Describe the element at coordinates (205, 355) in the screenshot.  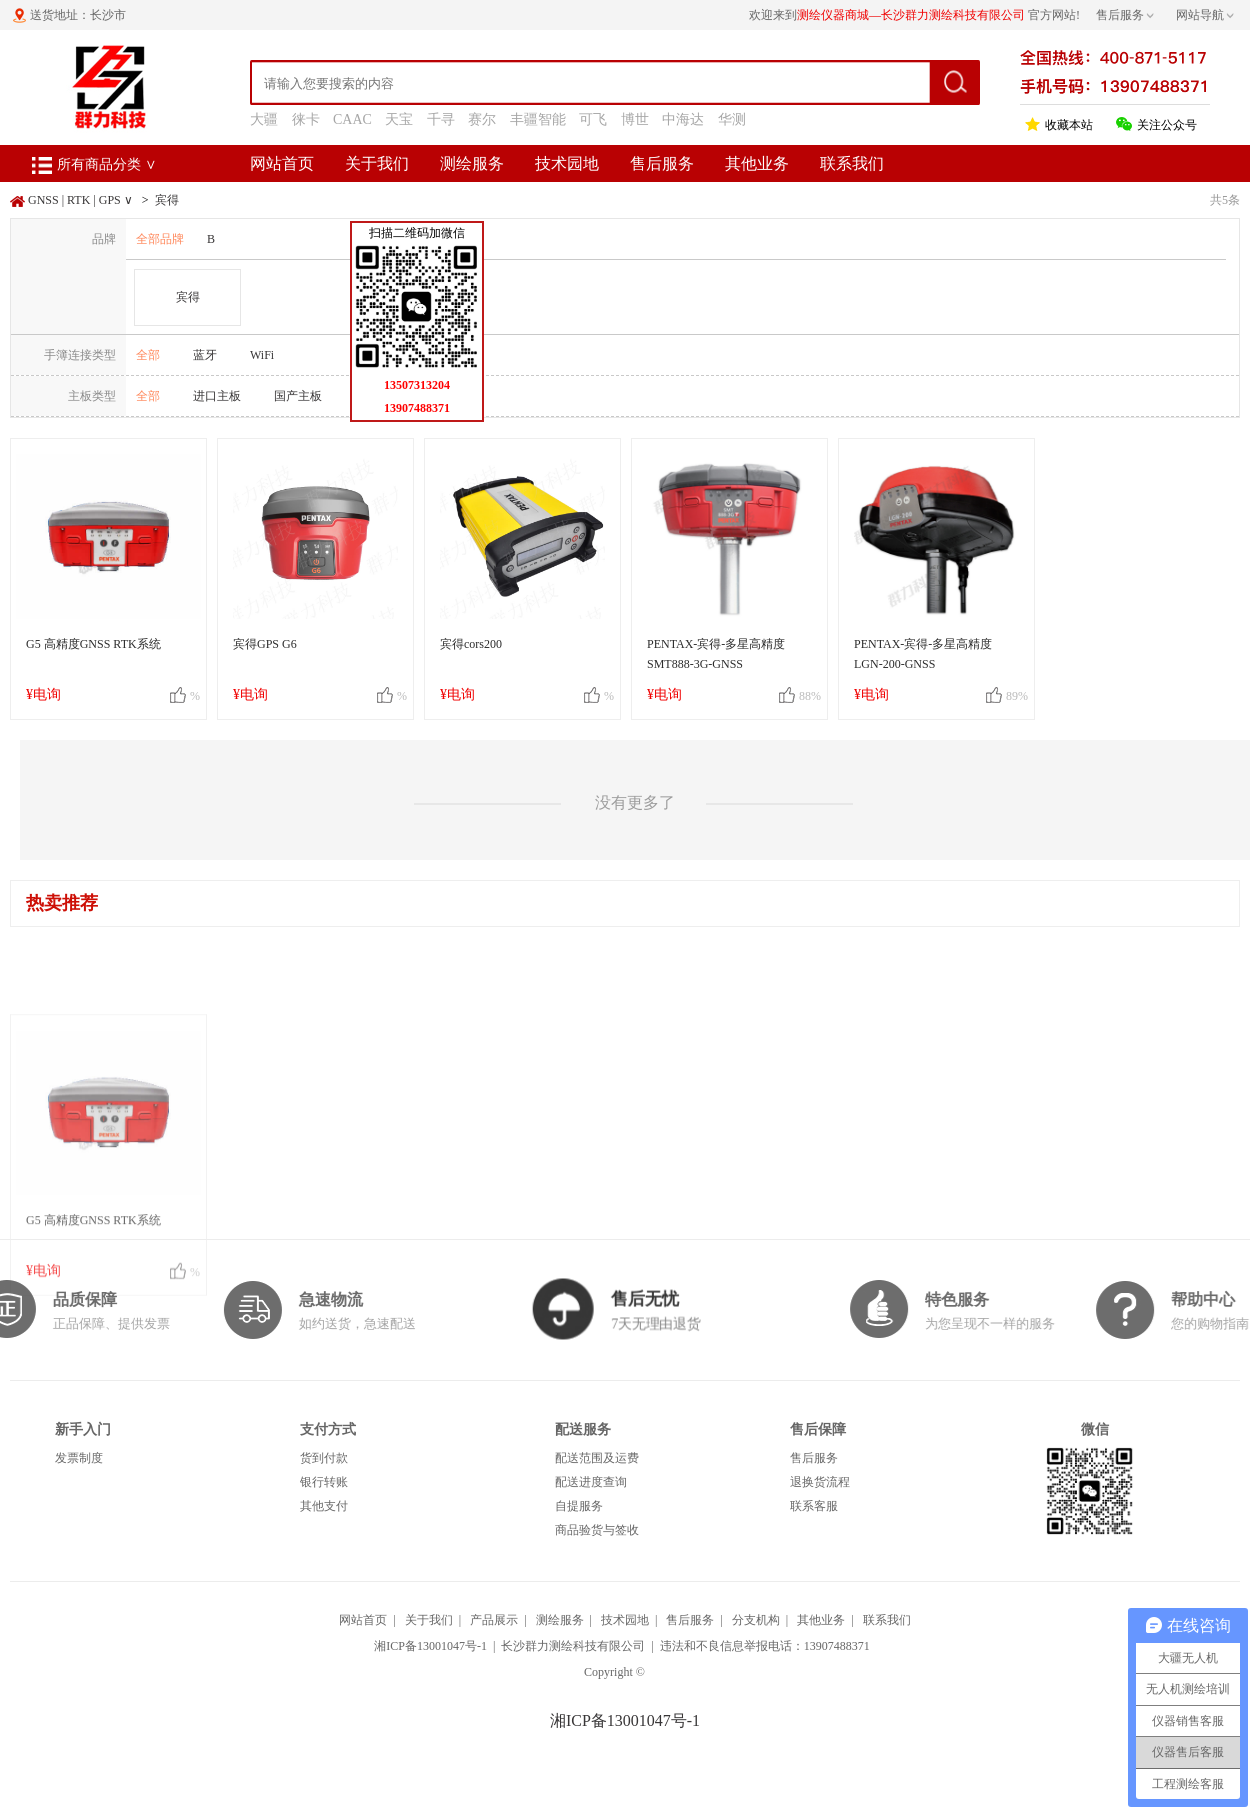
I see `蓝牙` at that location.